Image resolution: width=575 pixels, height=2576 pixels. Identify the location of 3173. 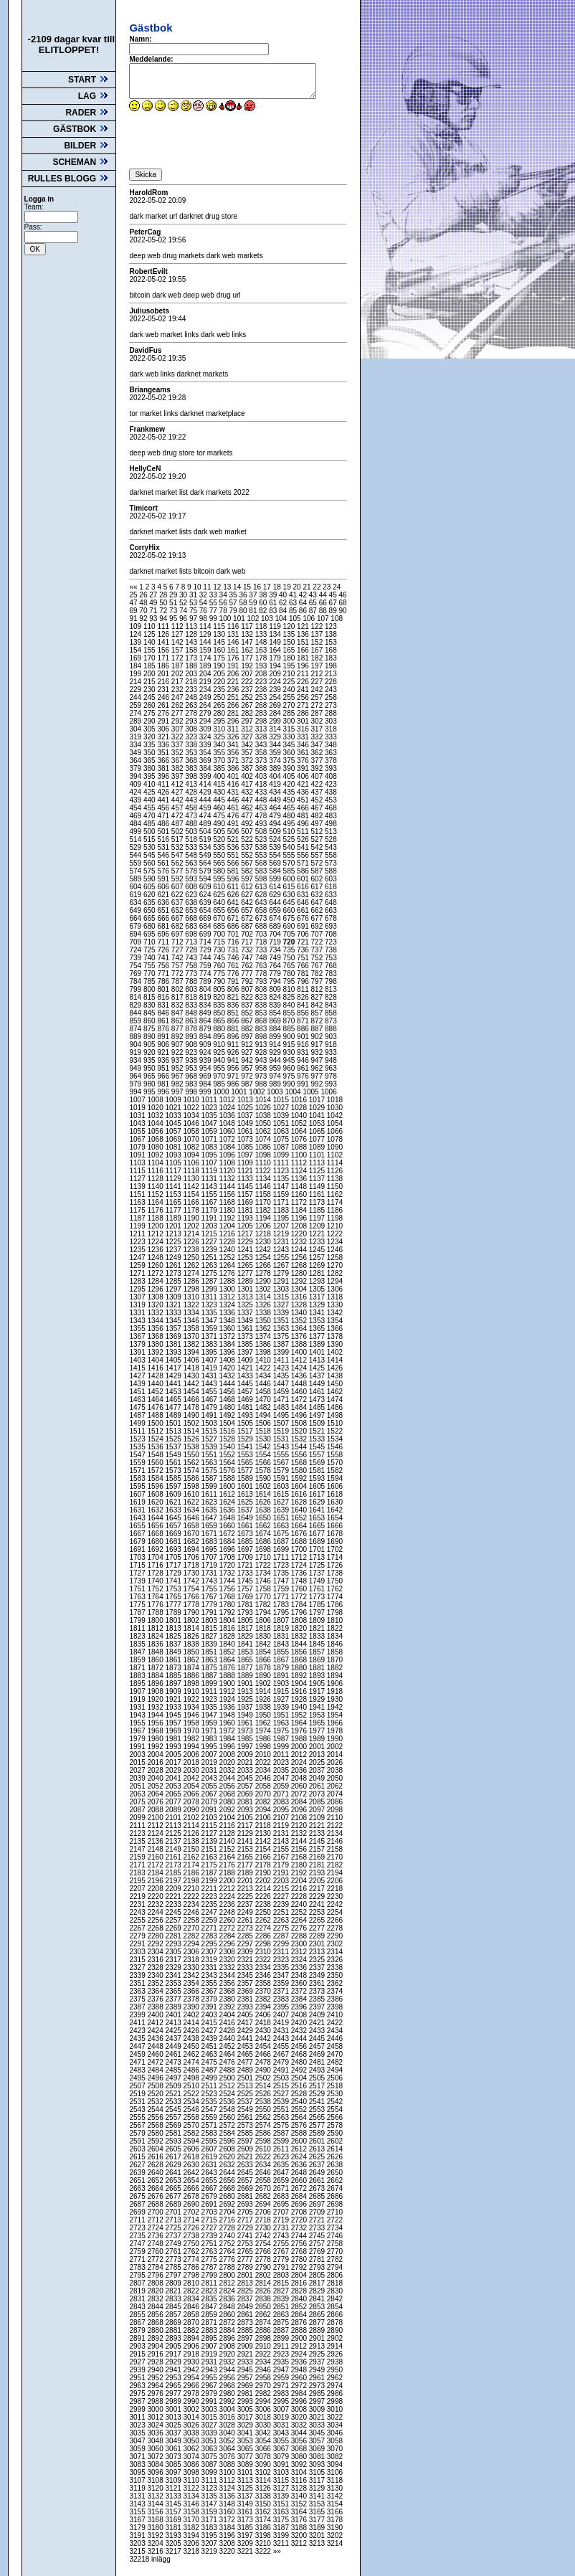
(246, 2520).